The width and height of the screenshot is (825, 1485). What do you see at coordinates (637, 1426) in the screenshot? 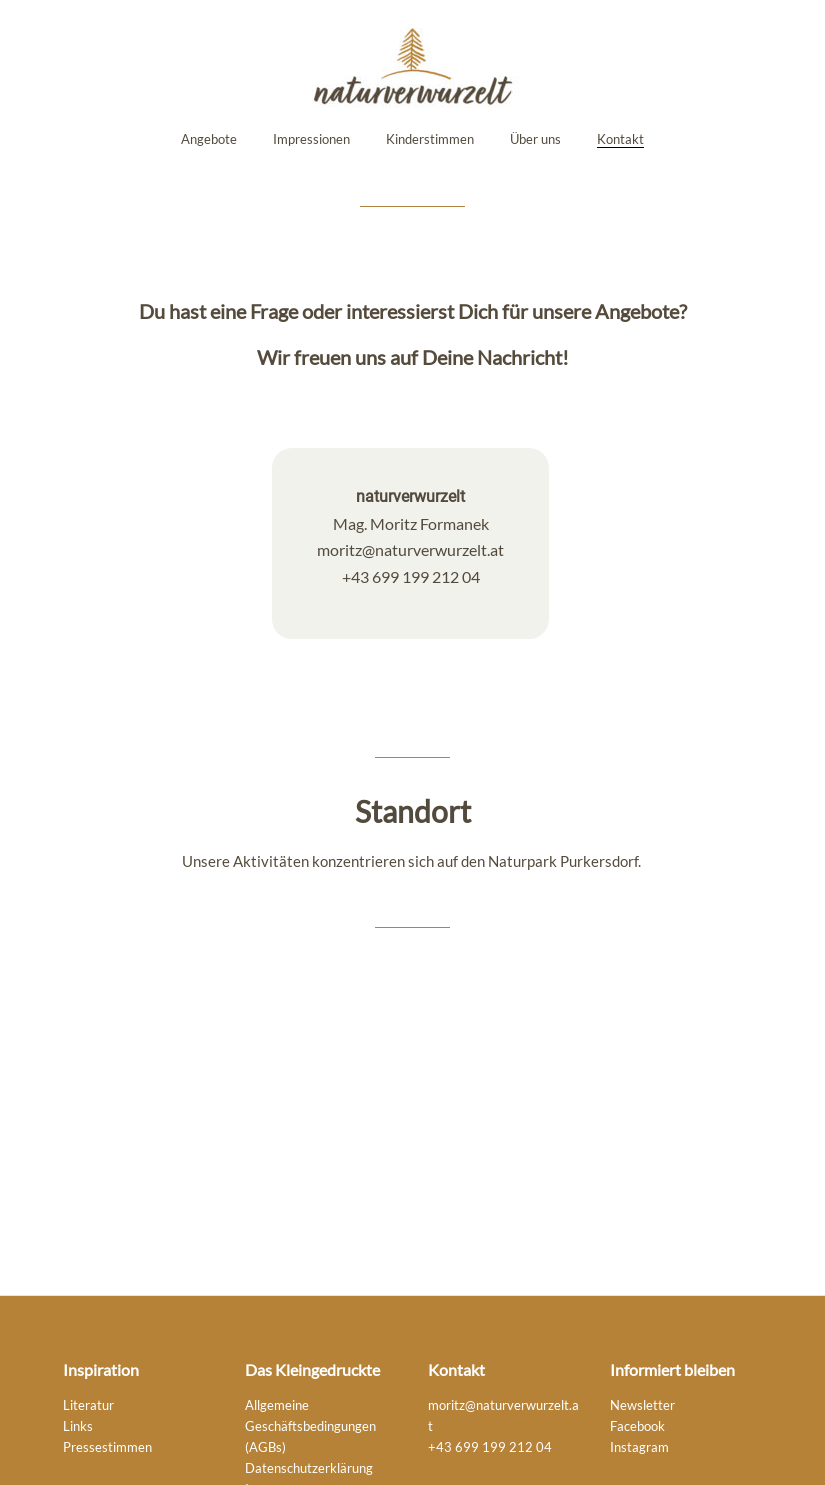
I see `Facebook` at bounding box center [637, 1426].